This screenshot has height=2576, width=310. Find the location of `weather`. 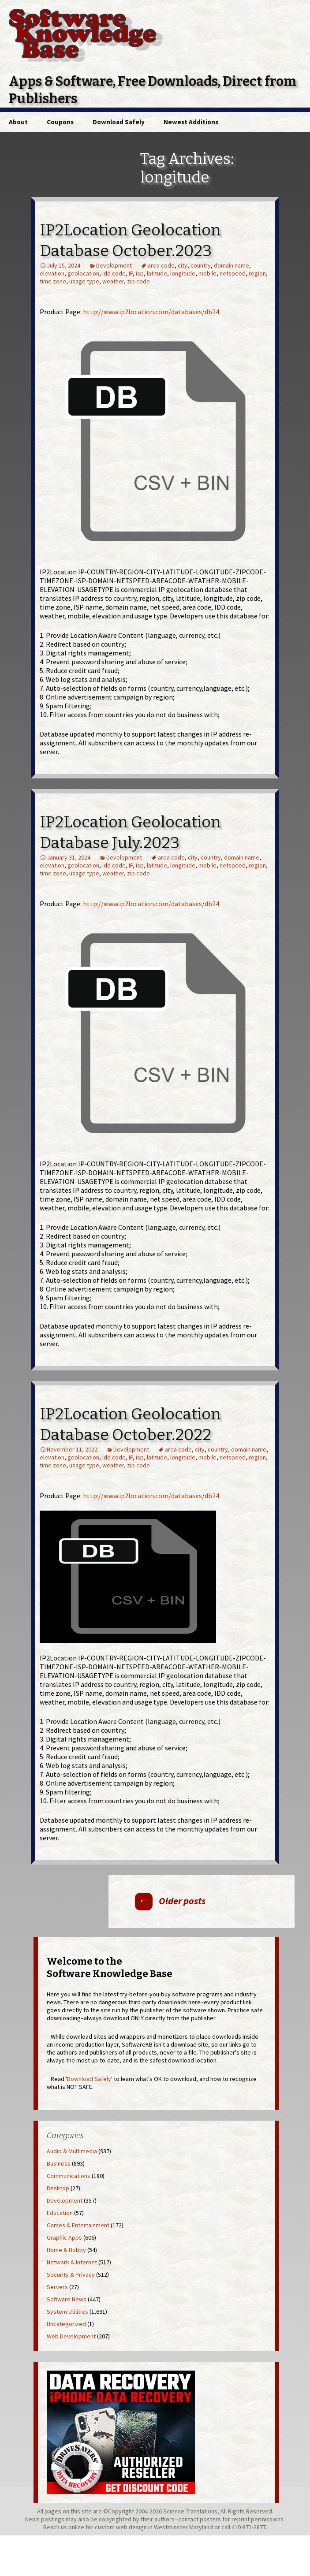

weather is located at coordinates (113, 281).